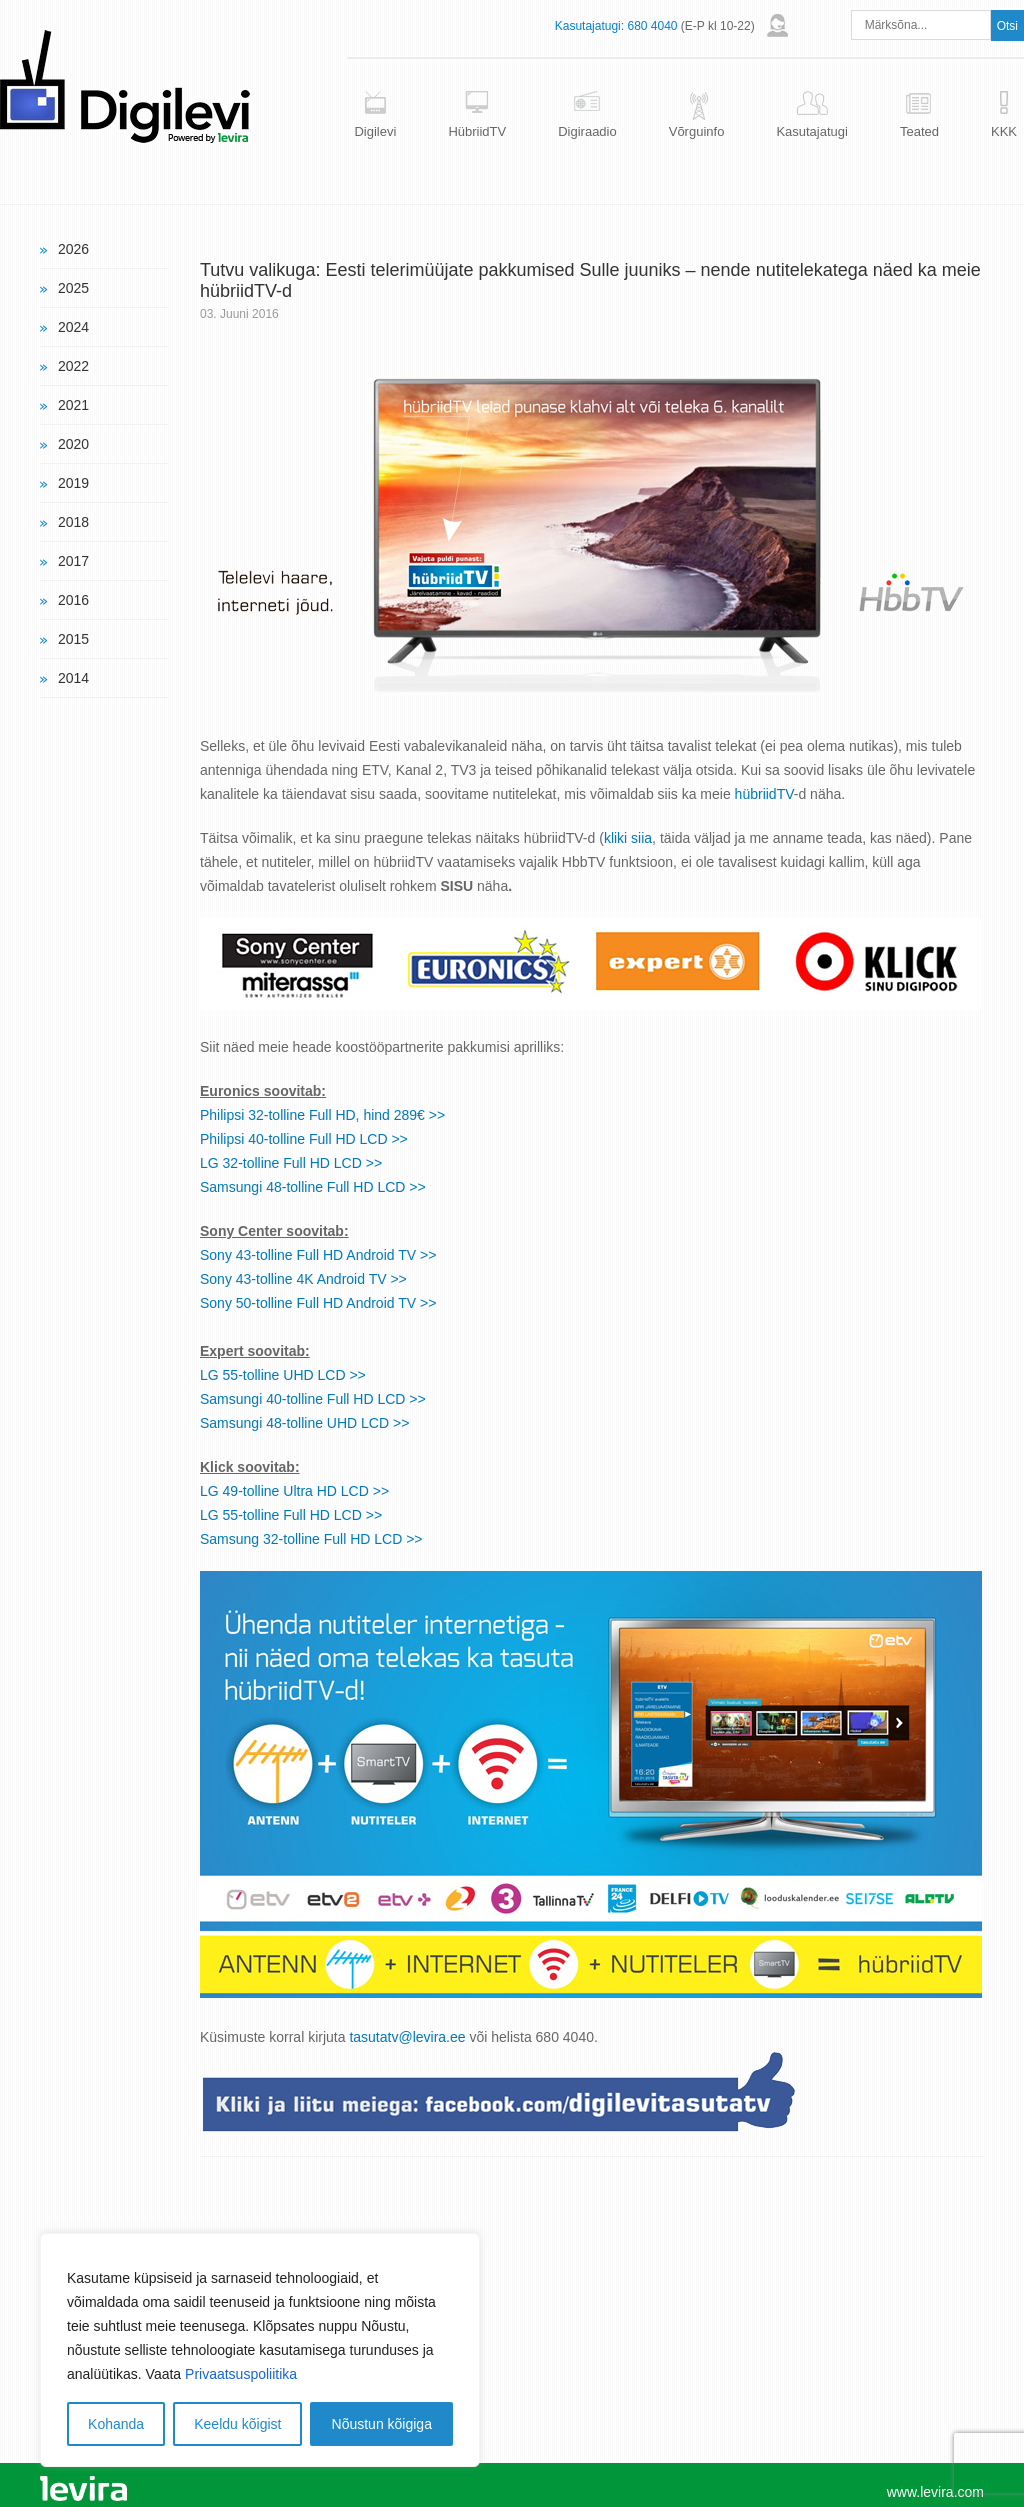  Describe the element at coordinates (764, 794) in the screenshot. I see `hübriidTV` at that location.